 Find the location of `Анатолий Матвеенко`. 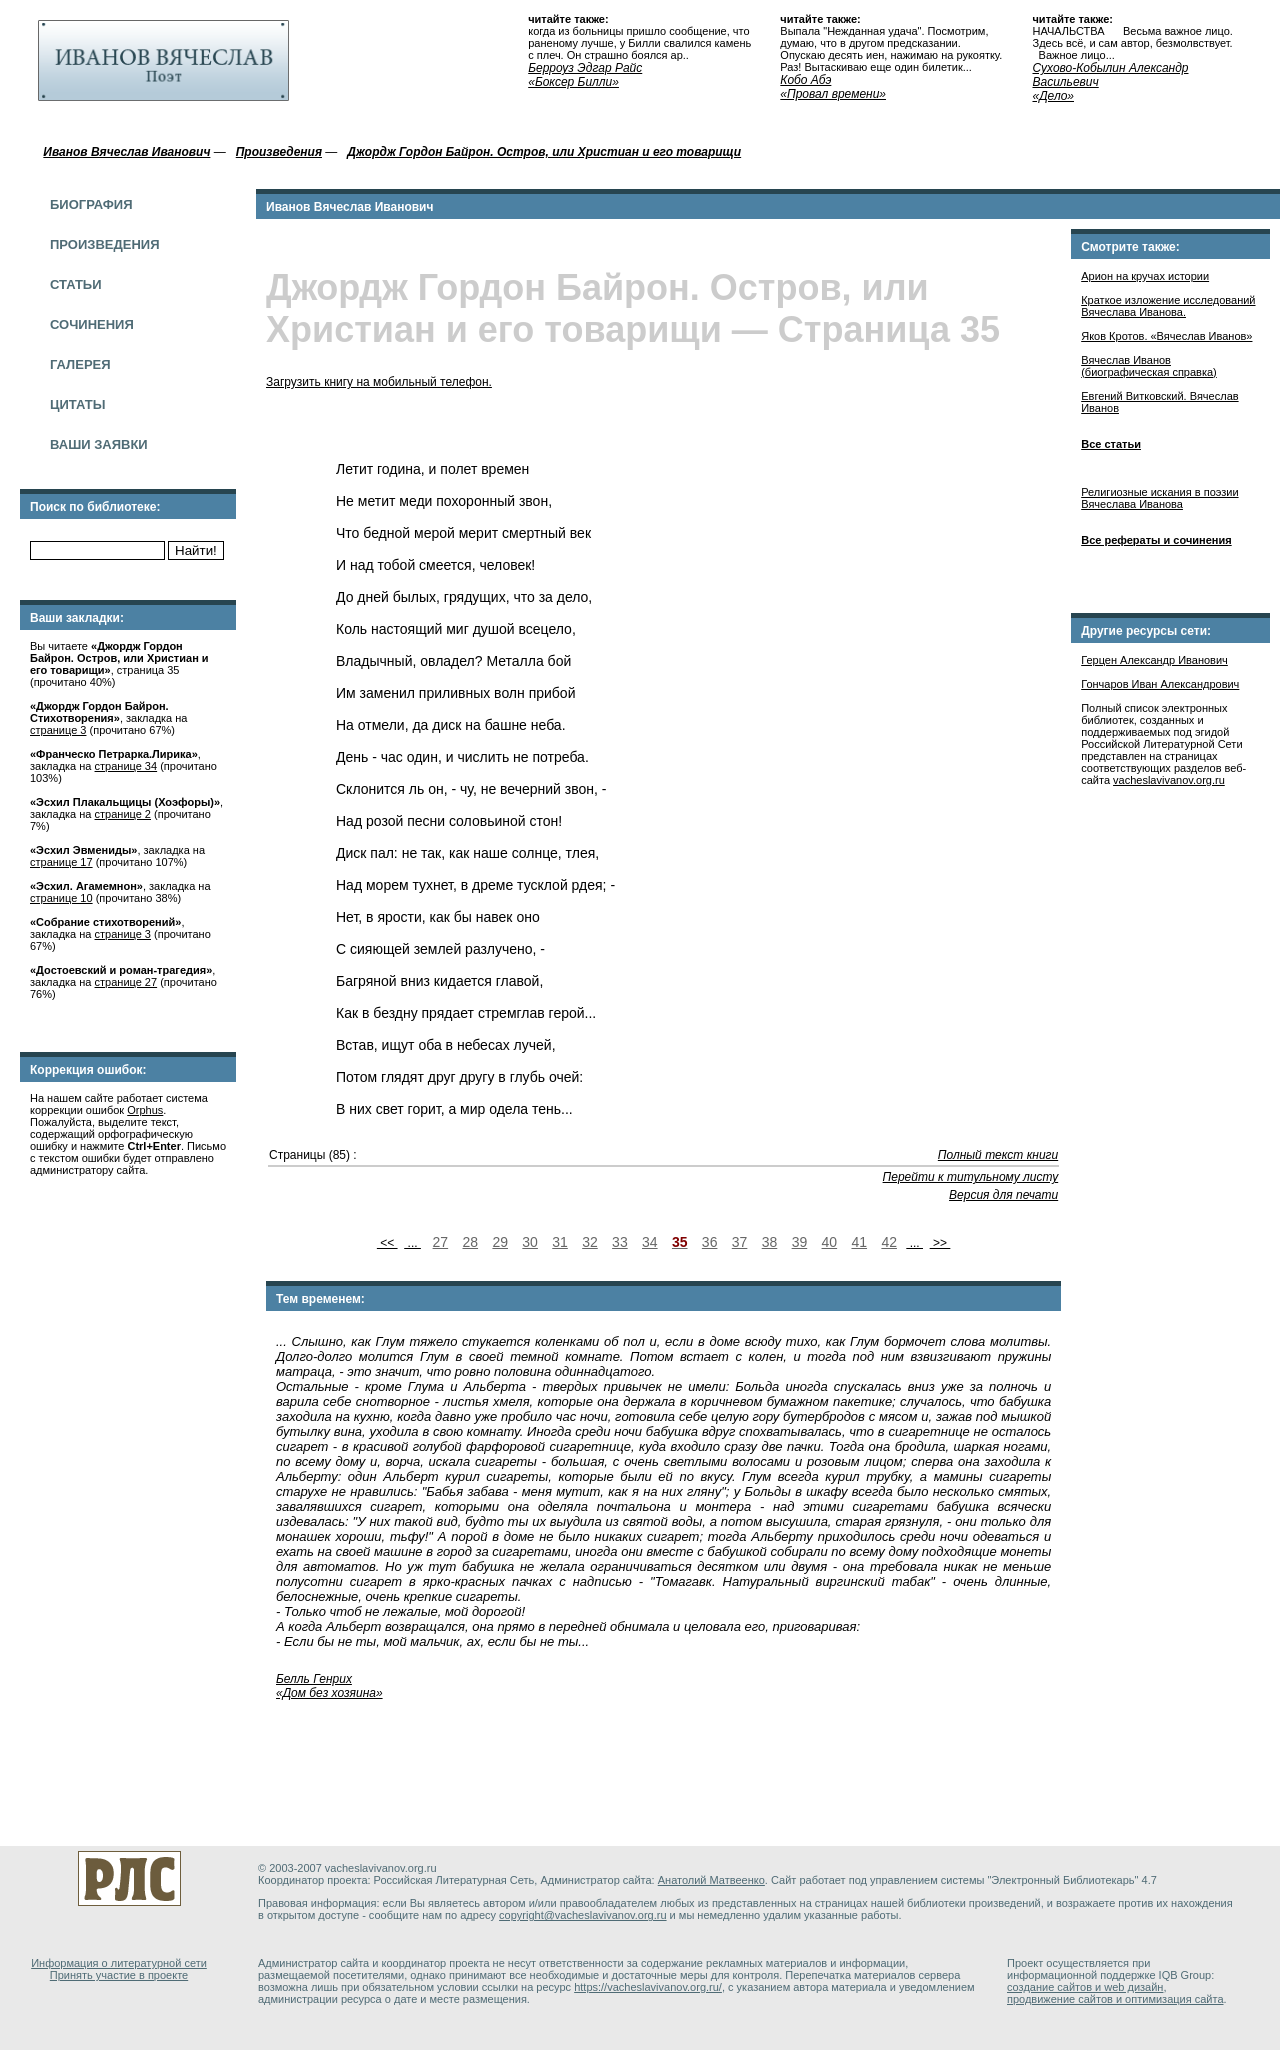

Анатолий Матвеенко is located at coordinates (711, 1880).